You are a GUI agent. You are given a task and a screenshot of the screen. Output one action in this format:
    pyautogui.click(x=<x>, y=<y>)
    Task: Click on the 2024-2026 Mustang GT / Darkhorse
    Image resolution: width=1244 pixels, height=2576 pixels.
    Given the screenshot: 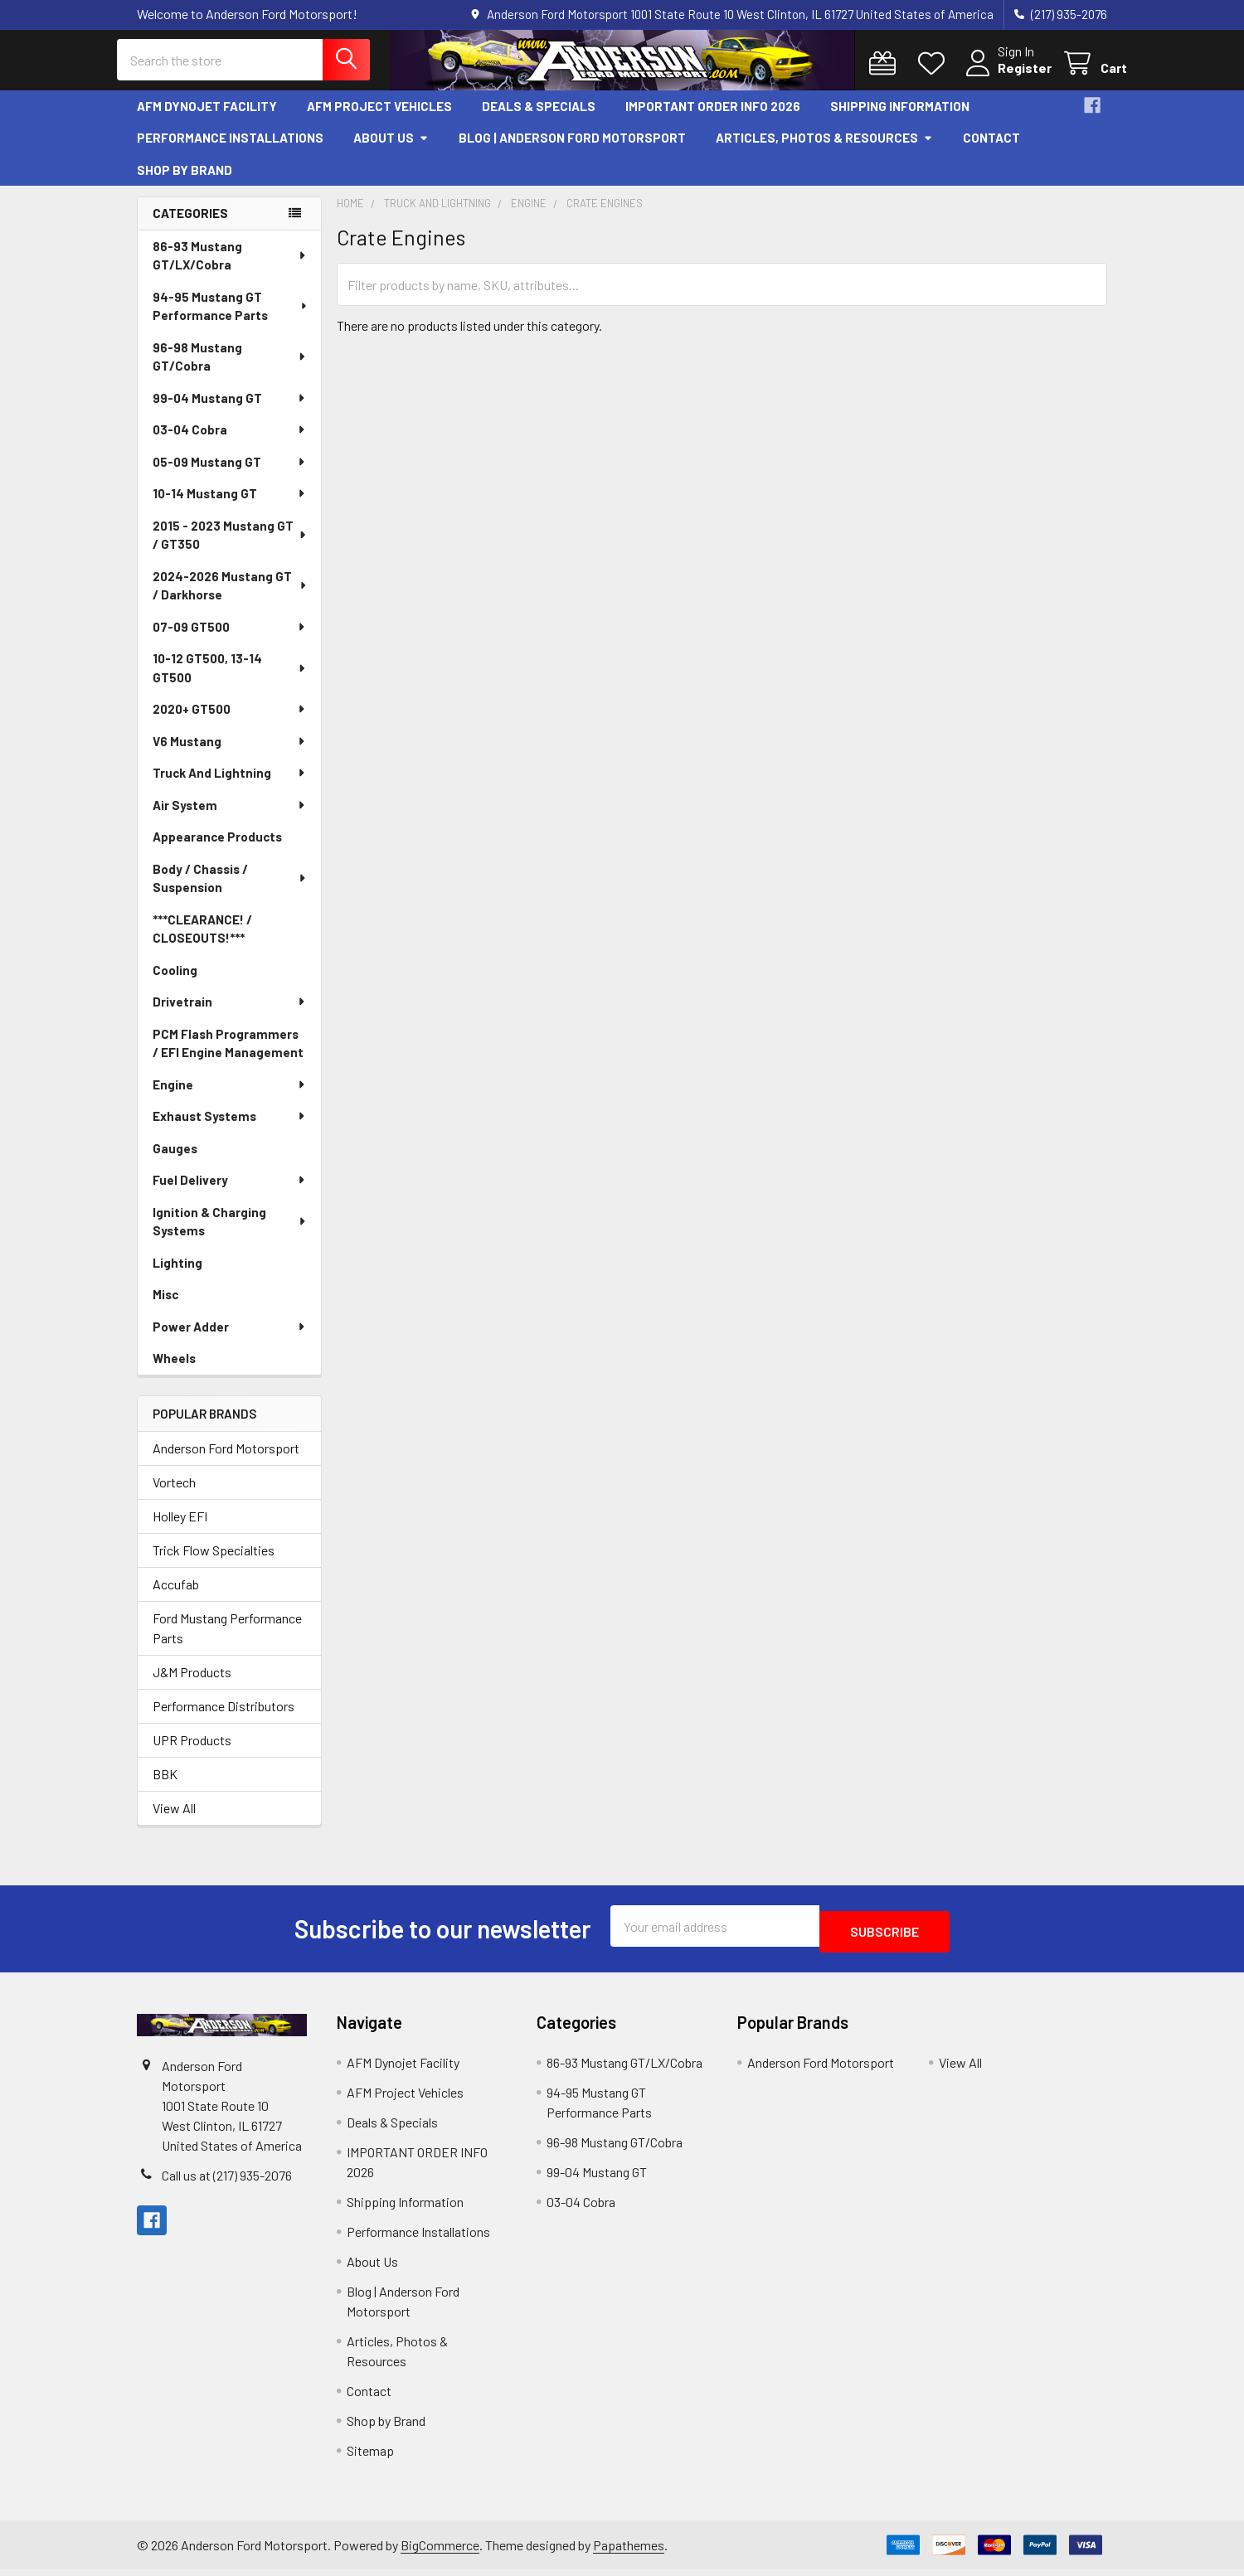 What is the action you would take?
    pyautogui.click(x=231, y=598)
    